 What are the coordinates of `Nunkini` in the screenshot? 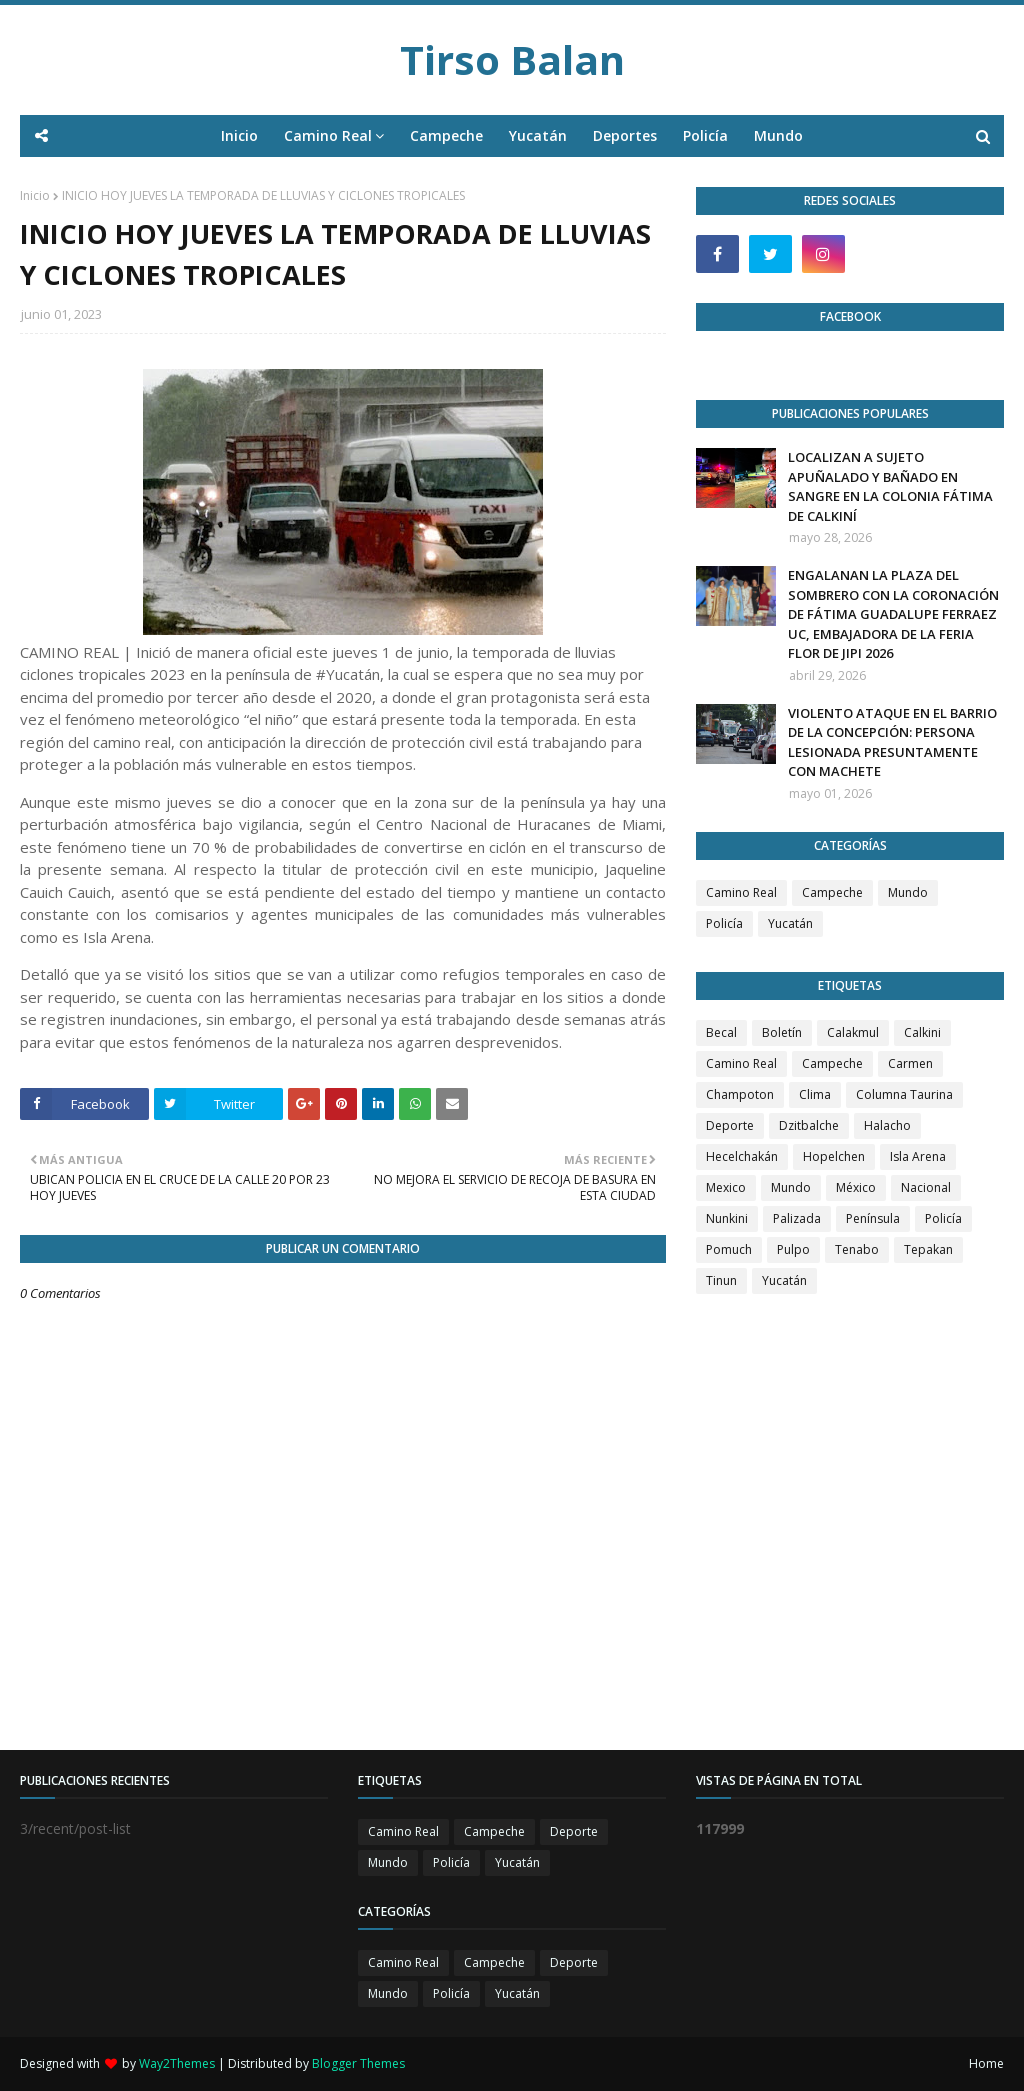 It's located at (727, 1218).